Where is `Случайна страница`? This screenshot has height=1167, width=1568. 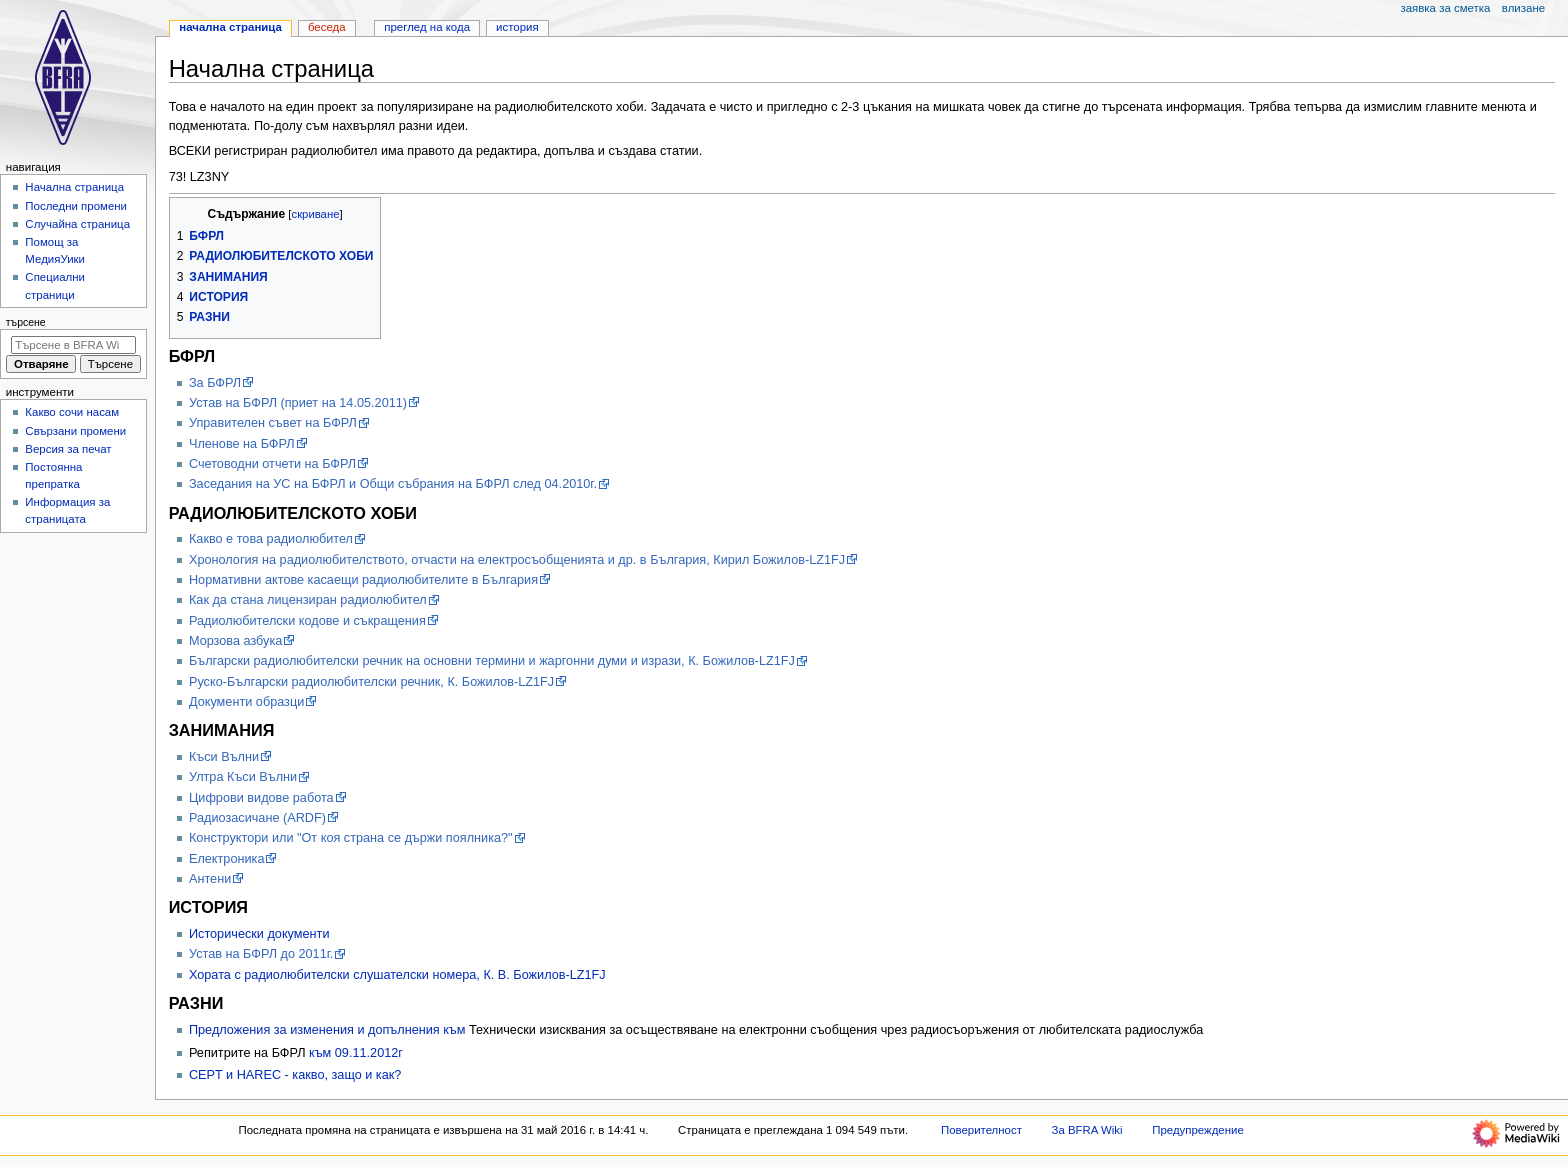 Случайна страница is located at coordinates (77, 224).